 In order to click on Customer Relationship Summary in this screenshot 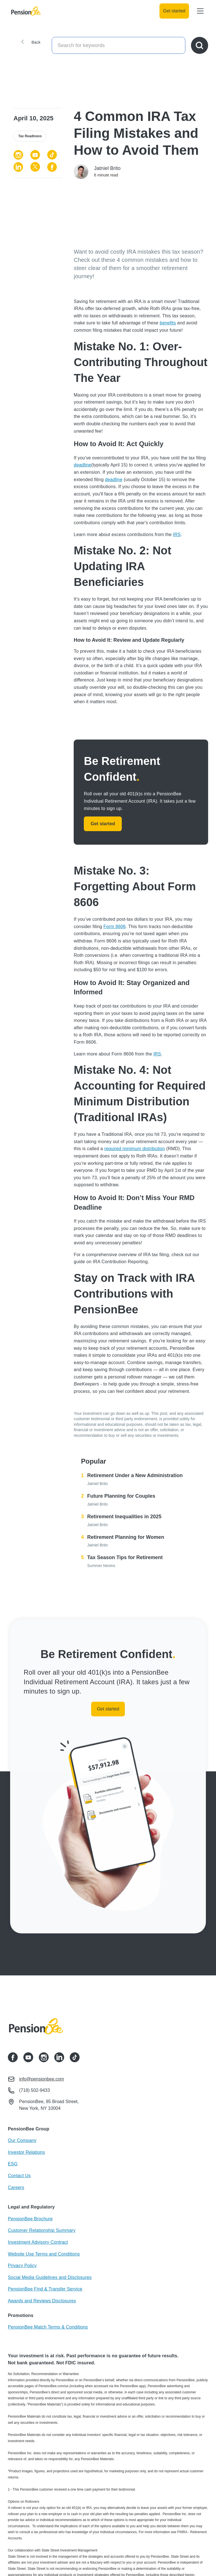, I will do `click(42, 2230)`.